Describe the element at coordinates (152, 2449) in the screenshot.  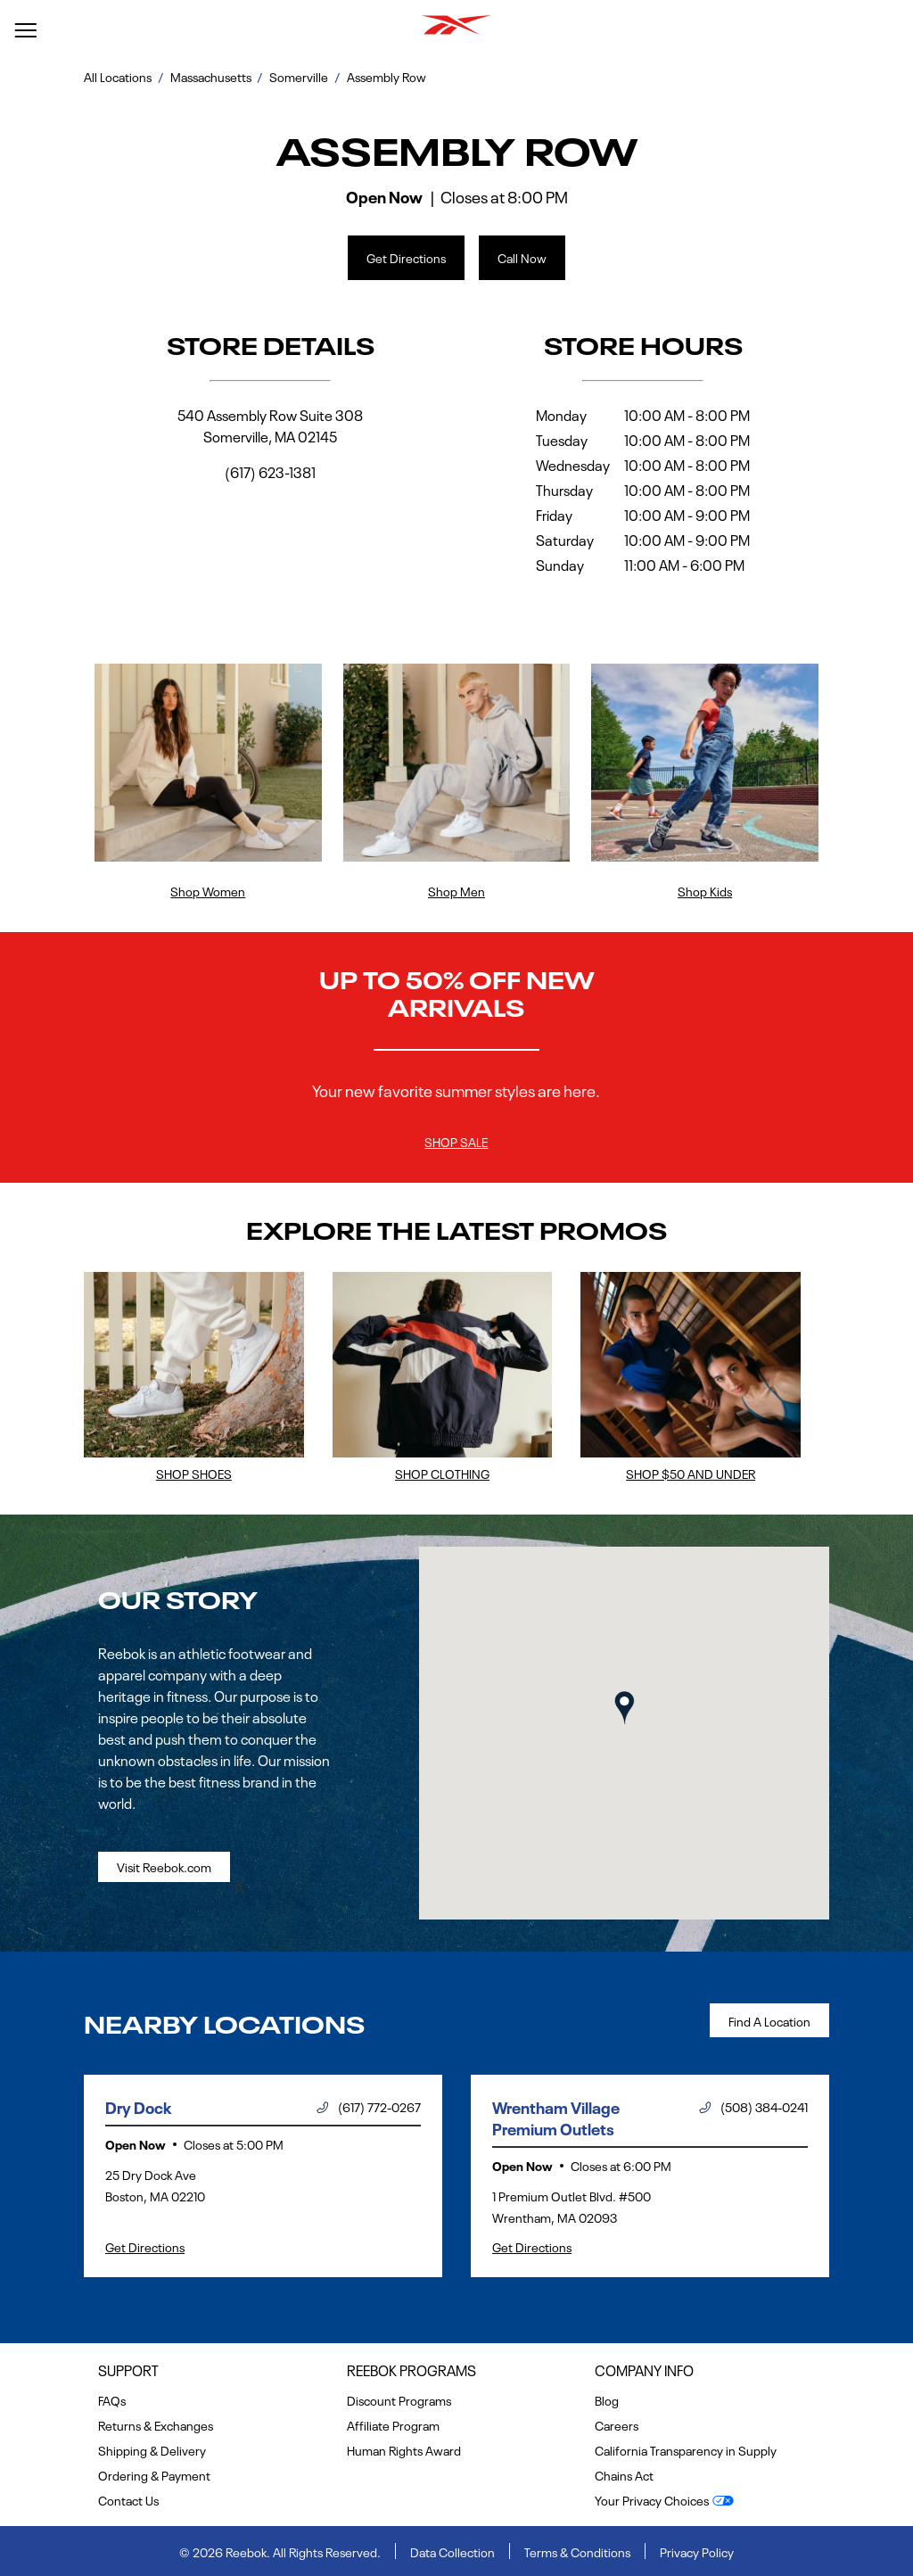
I see `Shipping & Delivery` at that location.